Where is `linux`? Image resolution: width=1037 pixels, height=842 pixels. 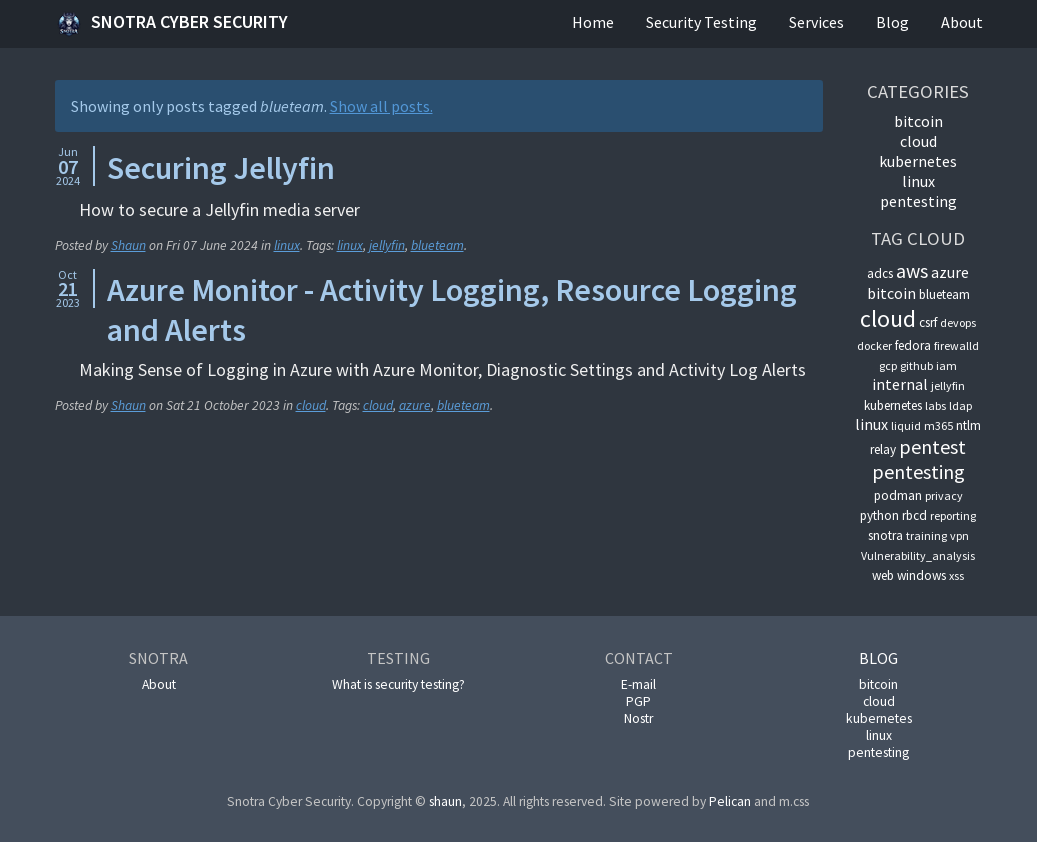 linux is located at coordinates (287, 245).